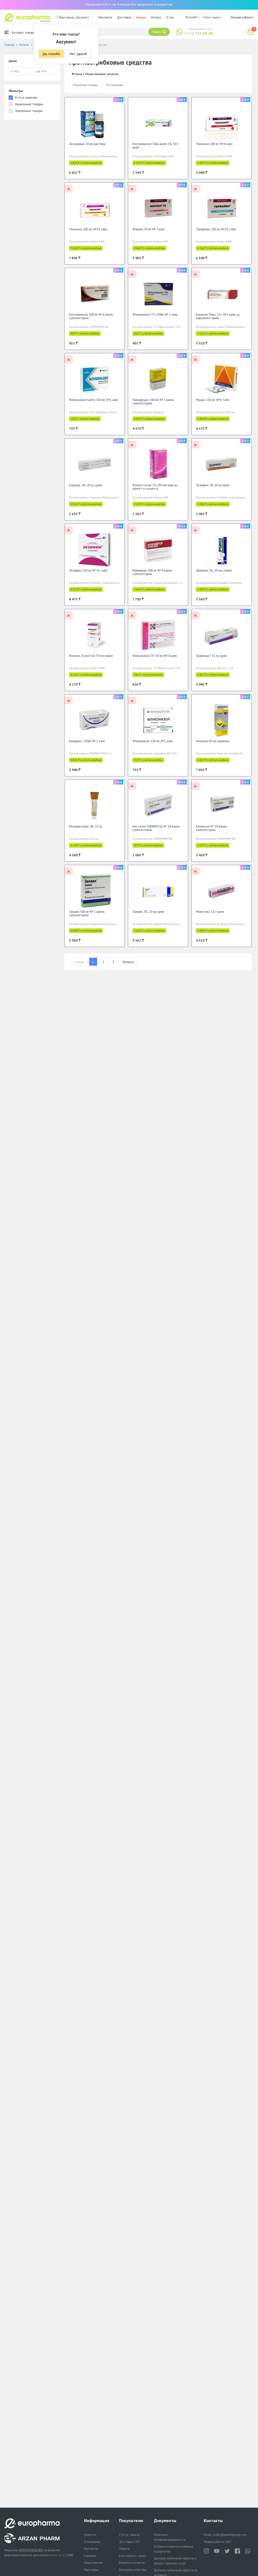 This screenshot has width=258, height=2576. What do you see at coordinates (92, 2542) in the screenshot?
I see `О компании` at bounding box center [92, 2542].